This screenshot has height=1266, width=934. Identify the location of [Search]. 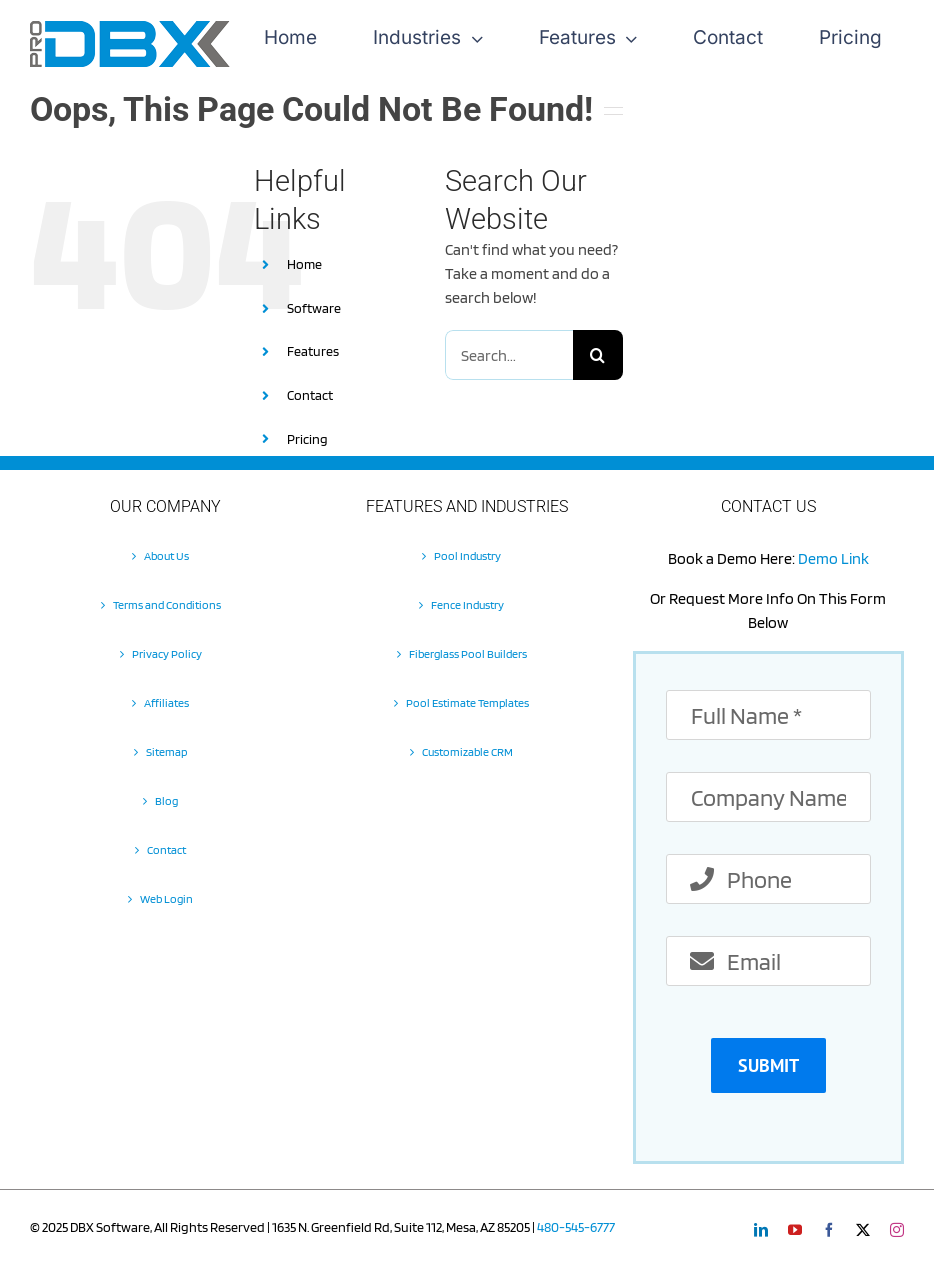
(598, 355).